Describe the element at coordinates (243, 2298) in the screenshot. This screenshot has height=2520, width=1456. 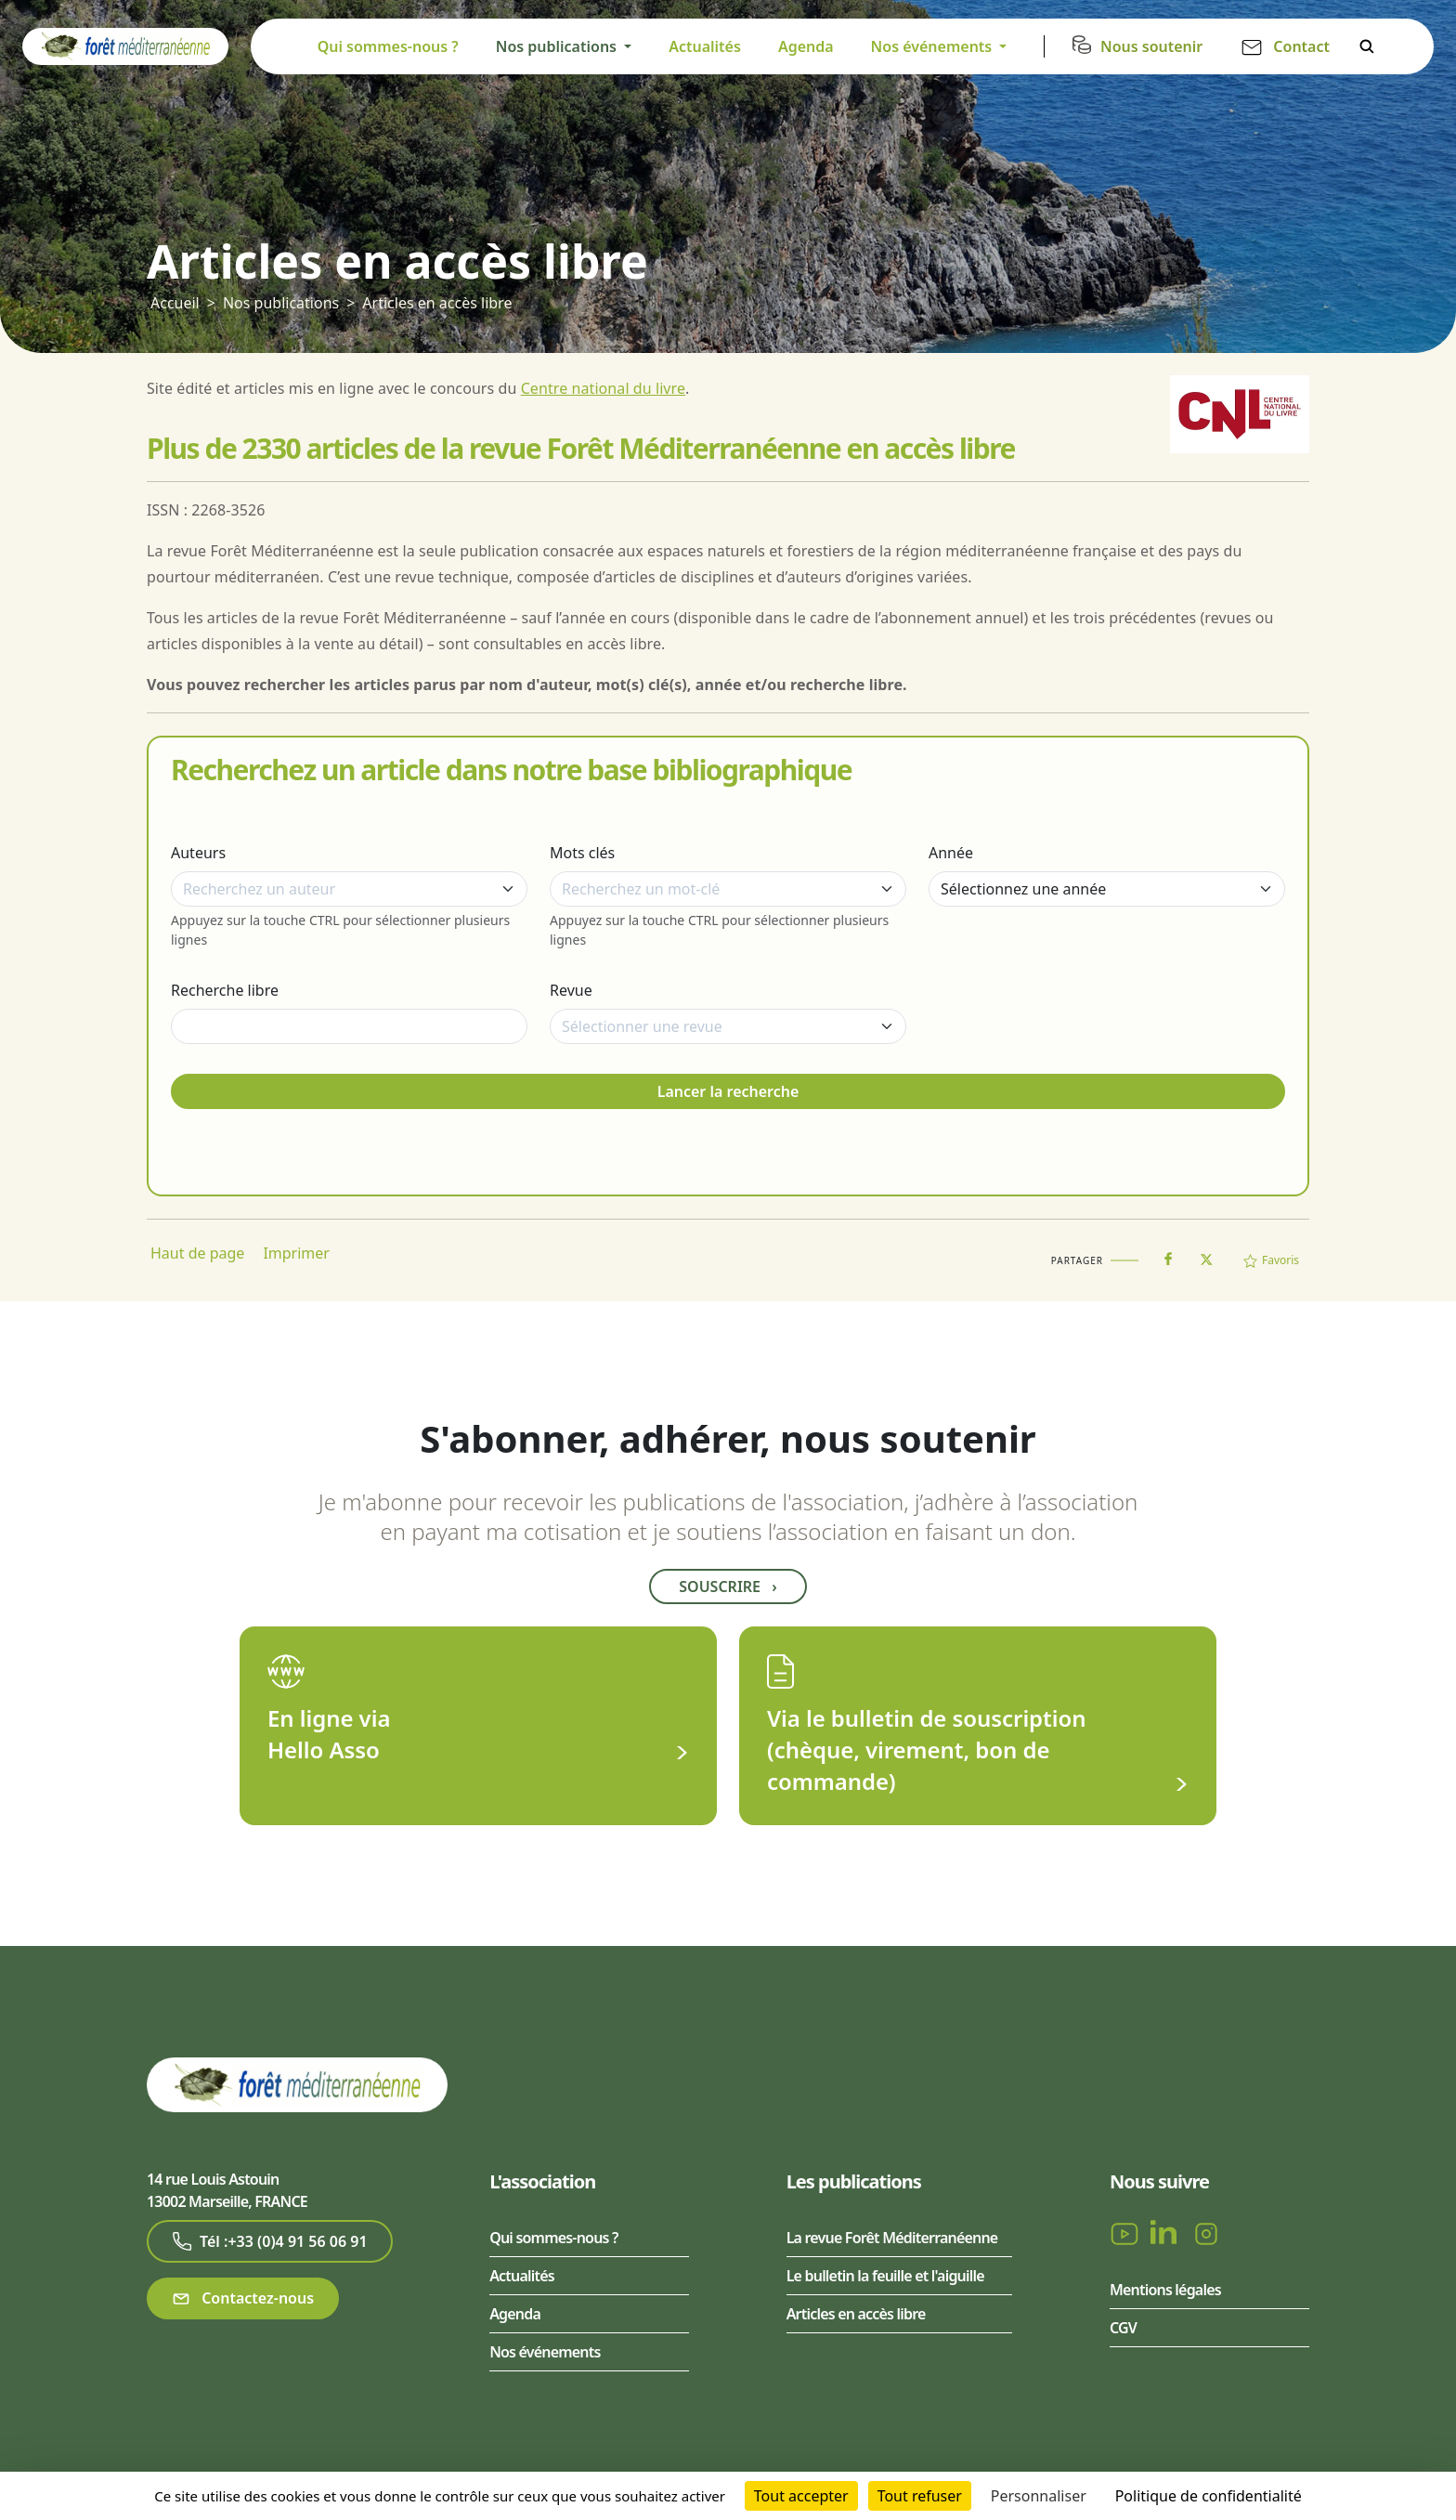
I see `Contactez-nous` at that location.